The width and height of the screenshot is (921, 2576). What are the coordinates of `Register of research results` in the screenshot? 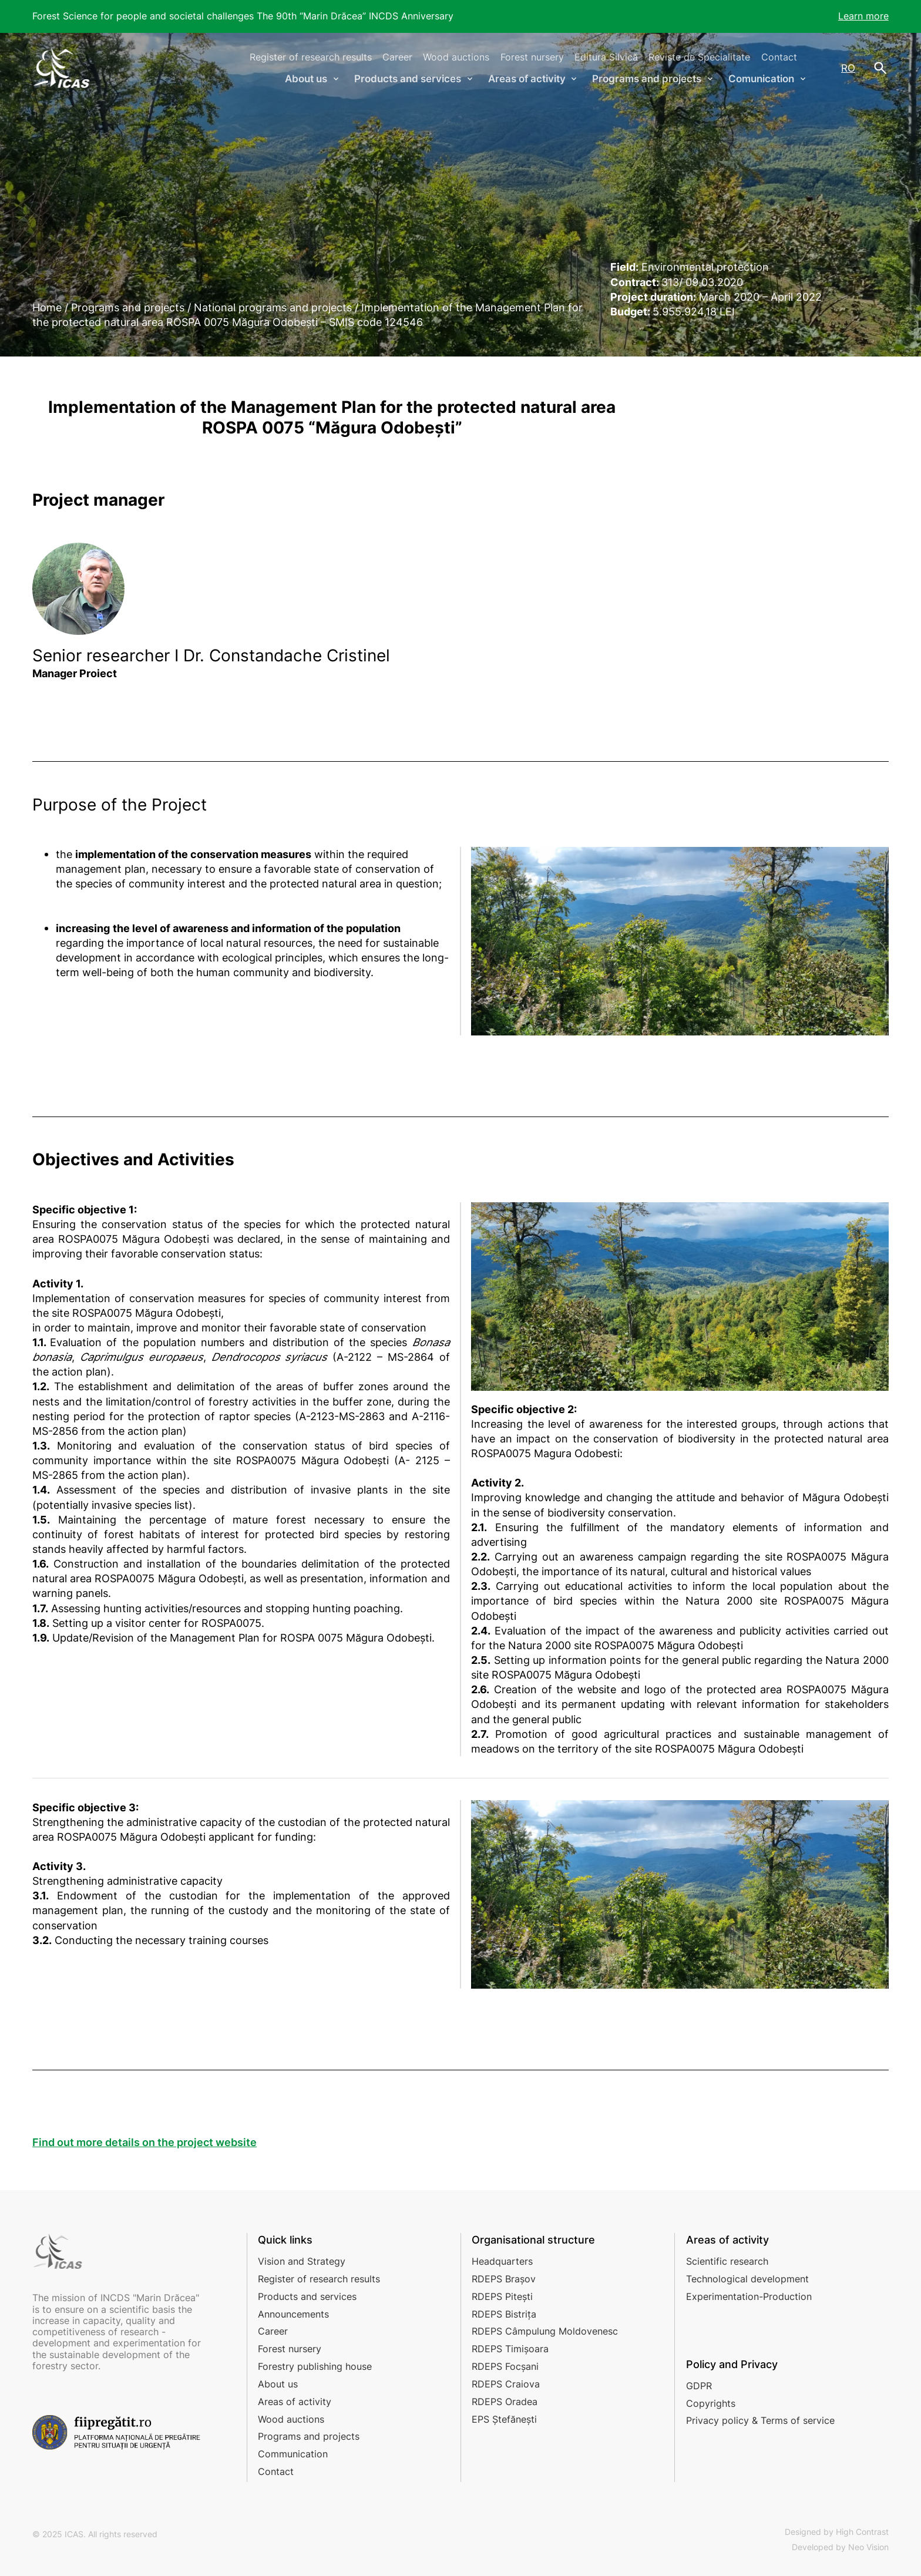 It's located at (311, 57).